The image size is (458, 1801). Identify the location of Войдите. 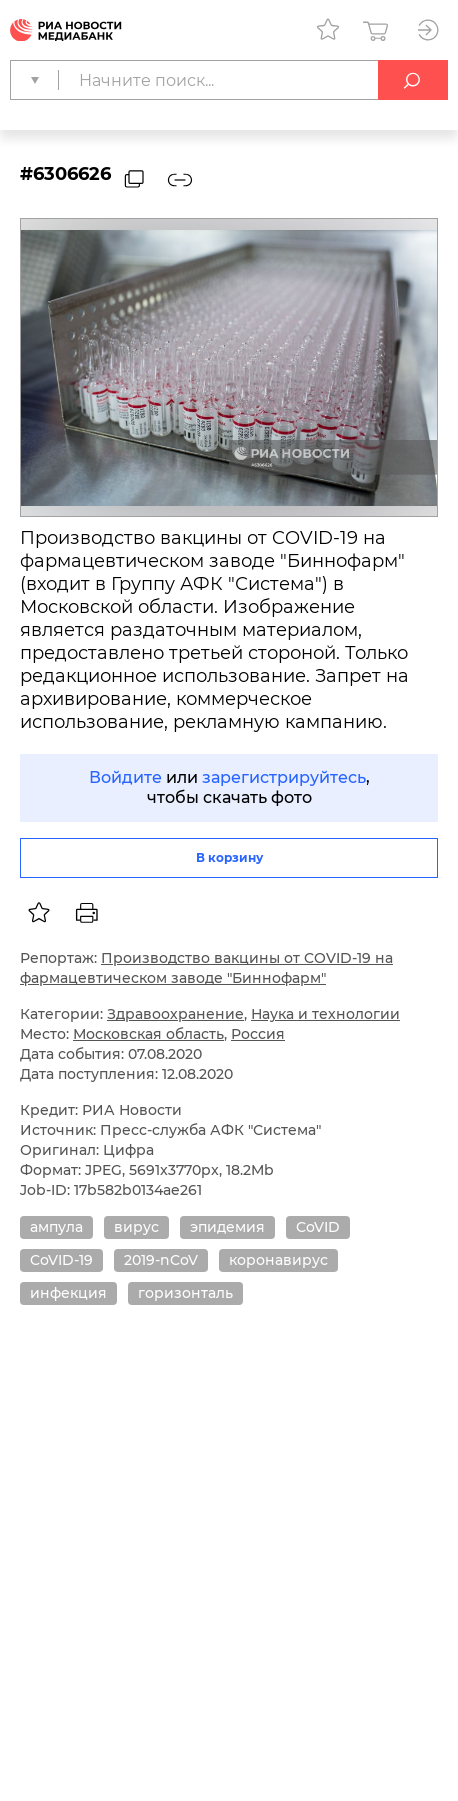
(125, 777).